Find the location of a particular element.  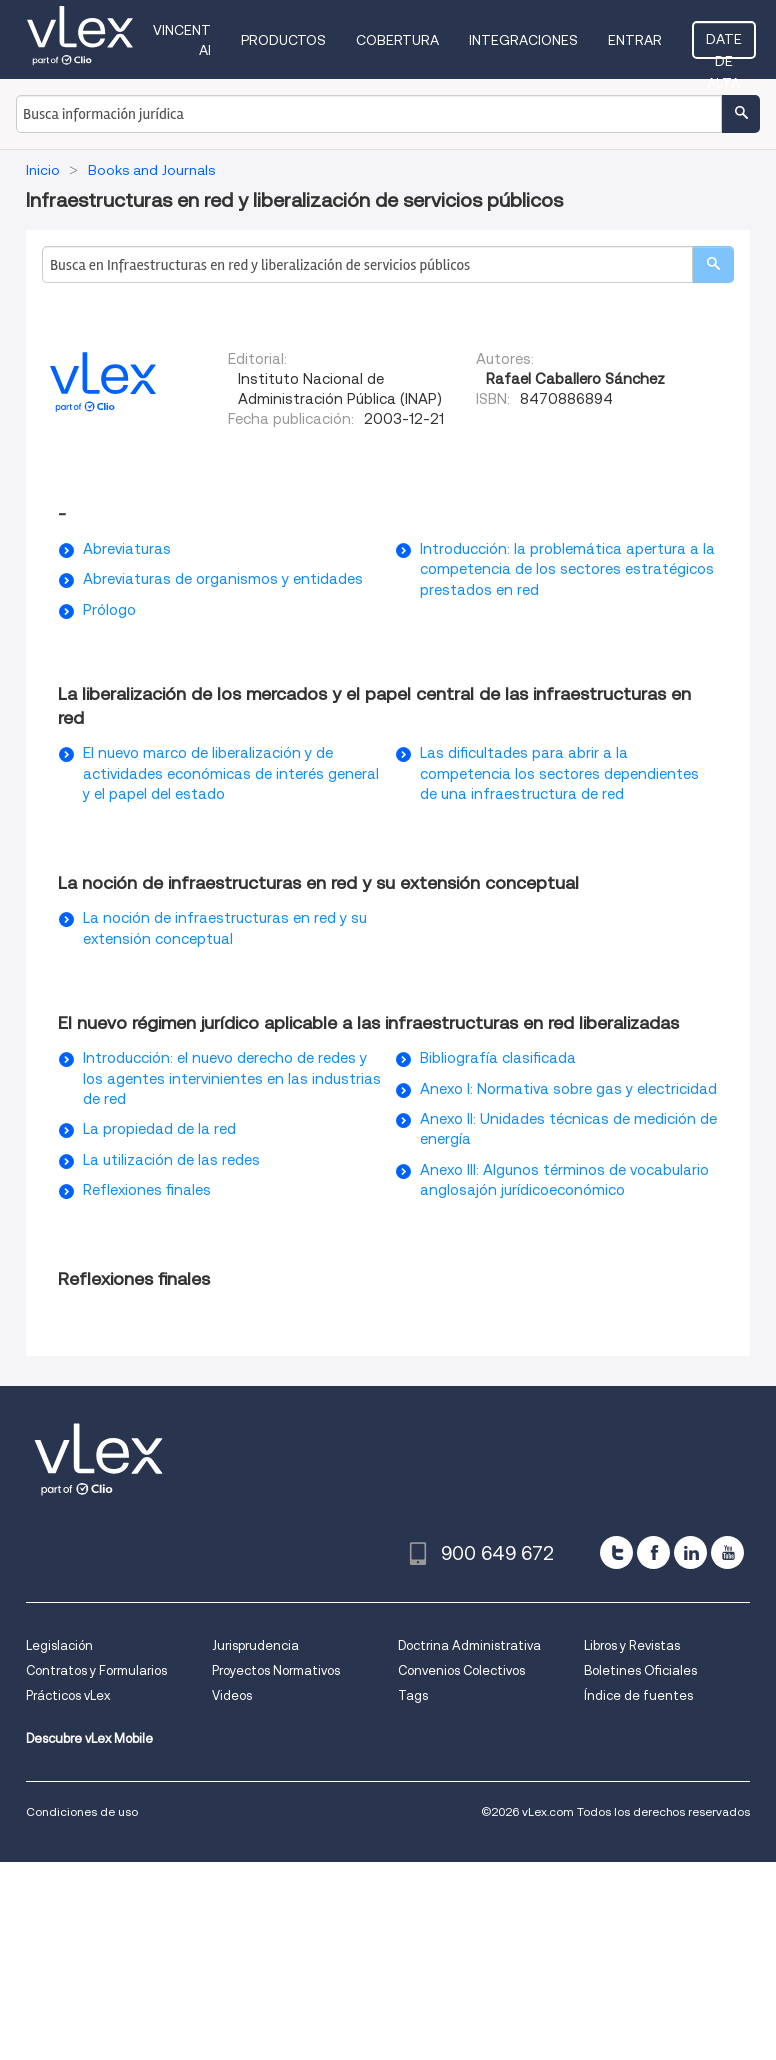

La propiedad de la red is located at coordinates (159, 1129).